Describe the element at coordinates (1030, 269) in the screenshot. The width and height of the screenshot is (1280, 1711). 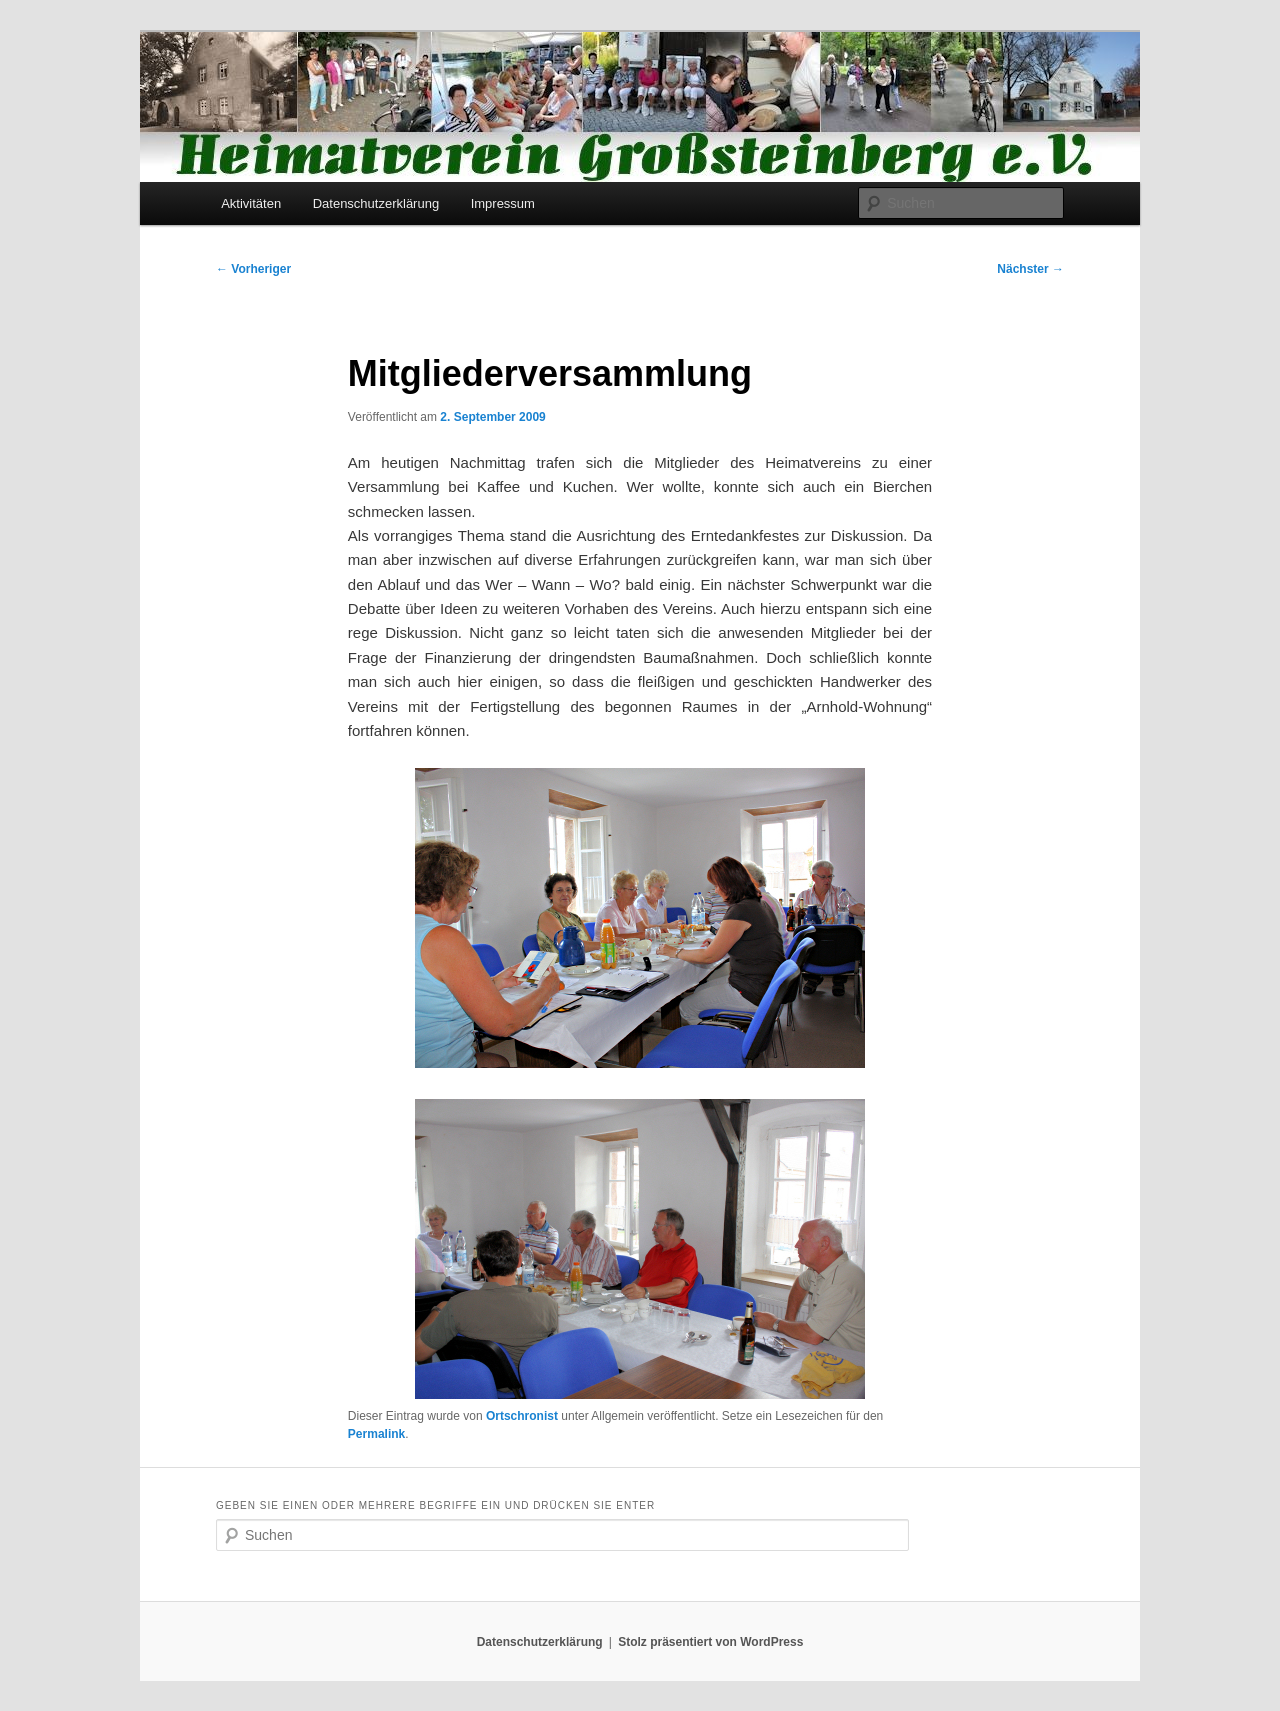
I see `Nächster` at that location.